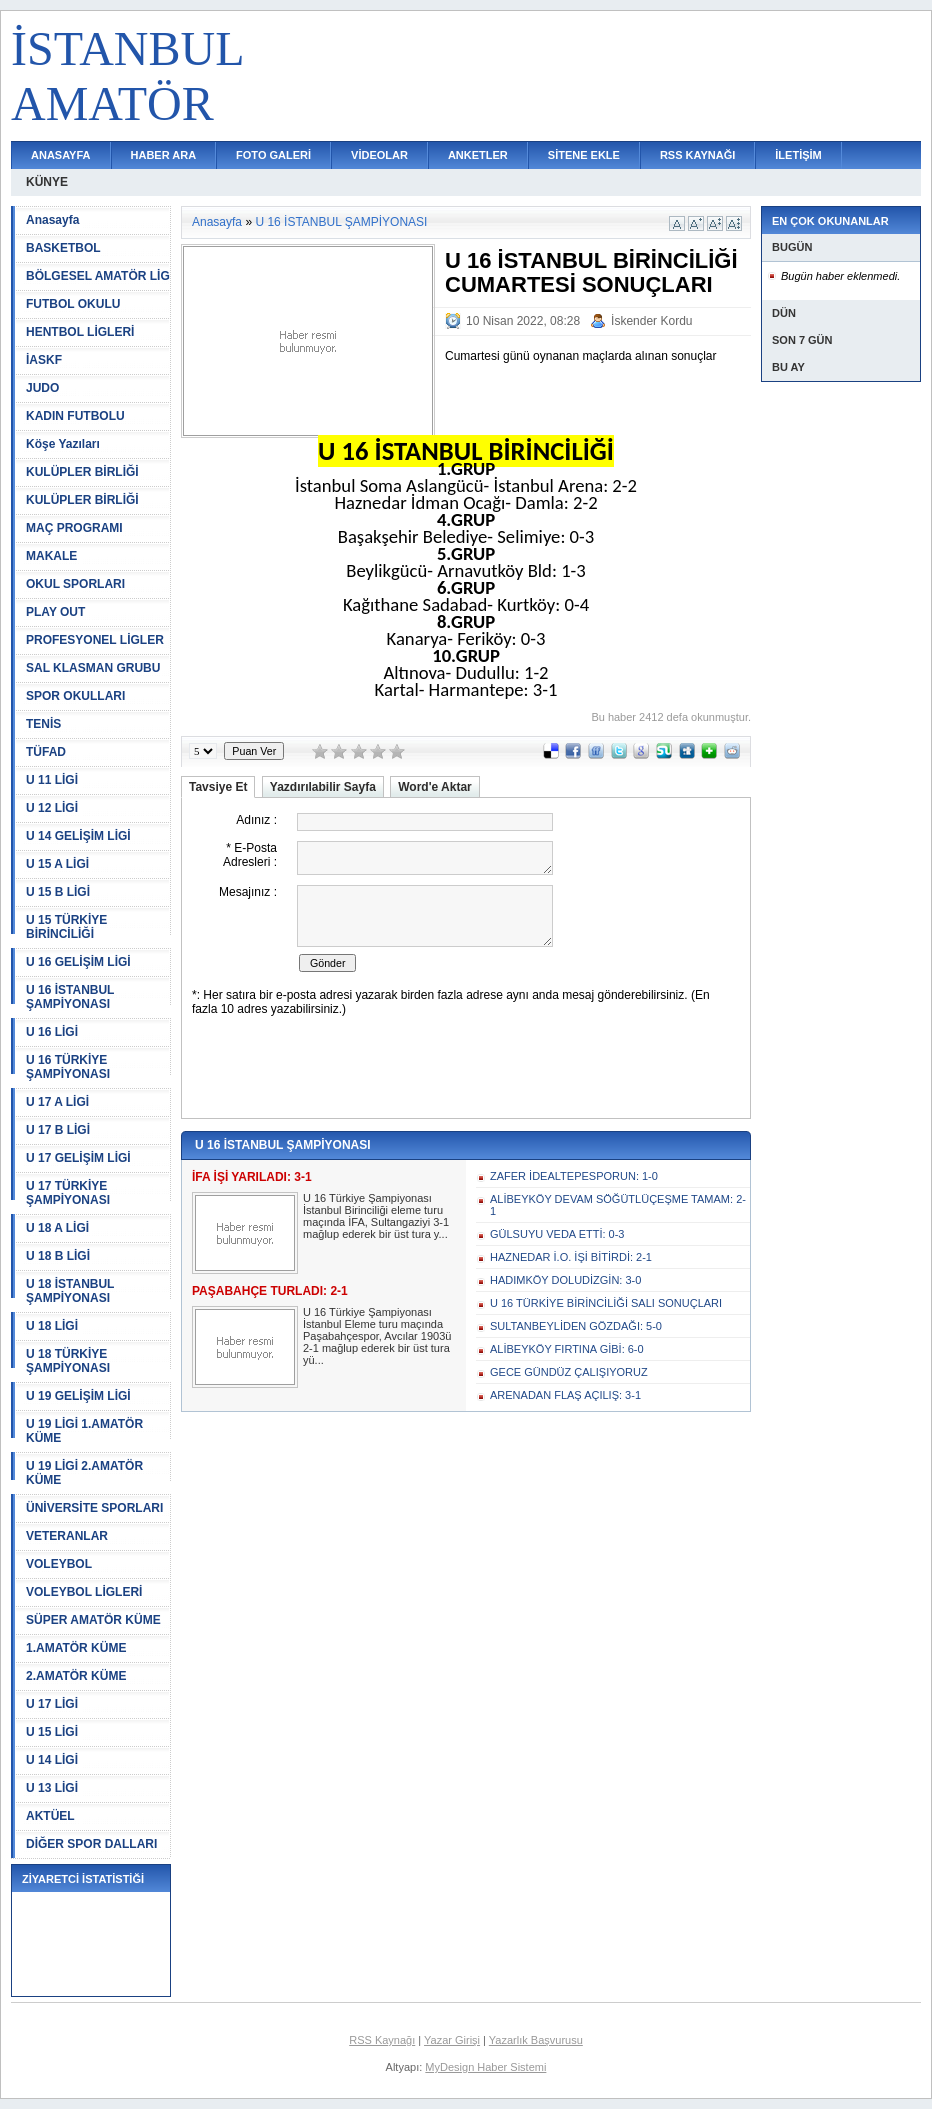 The width and height of the screenshot is (932, 2109). I want to click on U 18 B LİGİ, so click(58, 1256).